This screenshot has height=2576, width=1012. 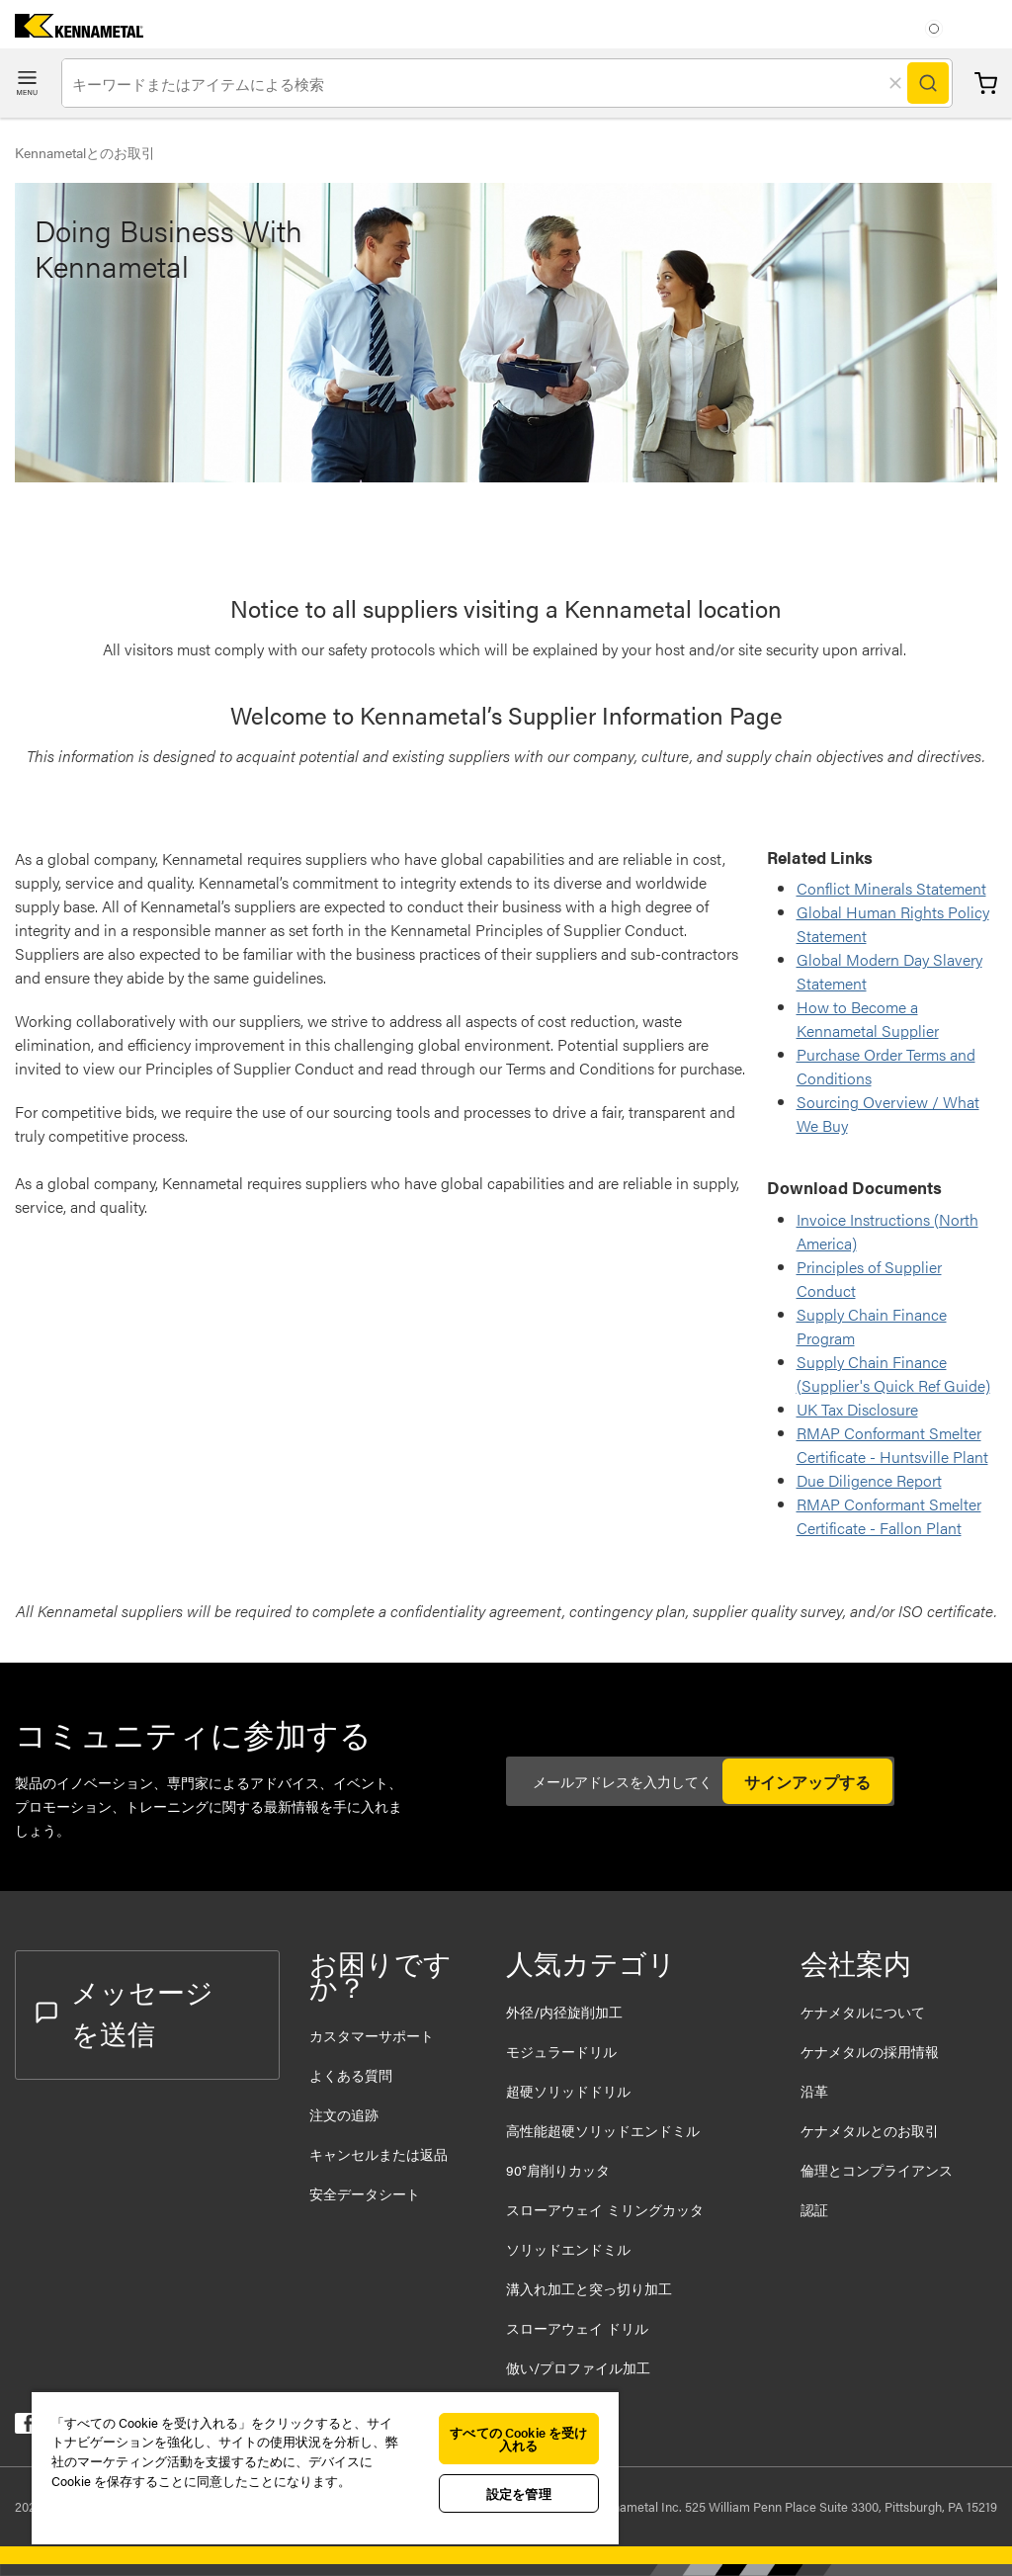 What do you see at coordinates (928, 83) in the screenshot?
I see `[Search]` at bounding box center [928, 83].